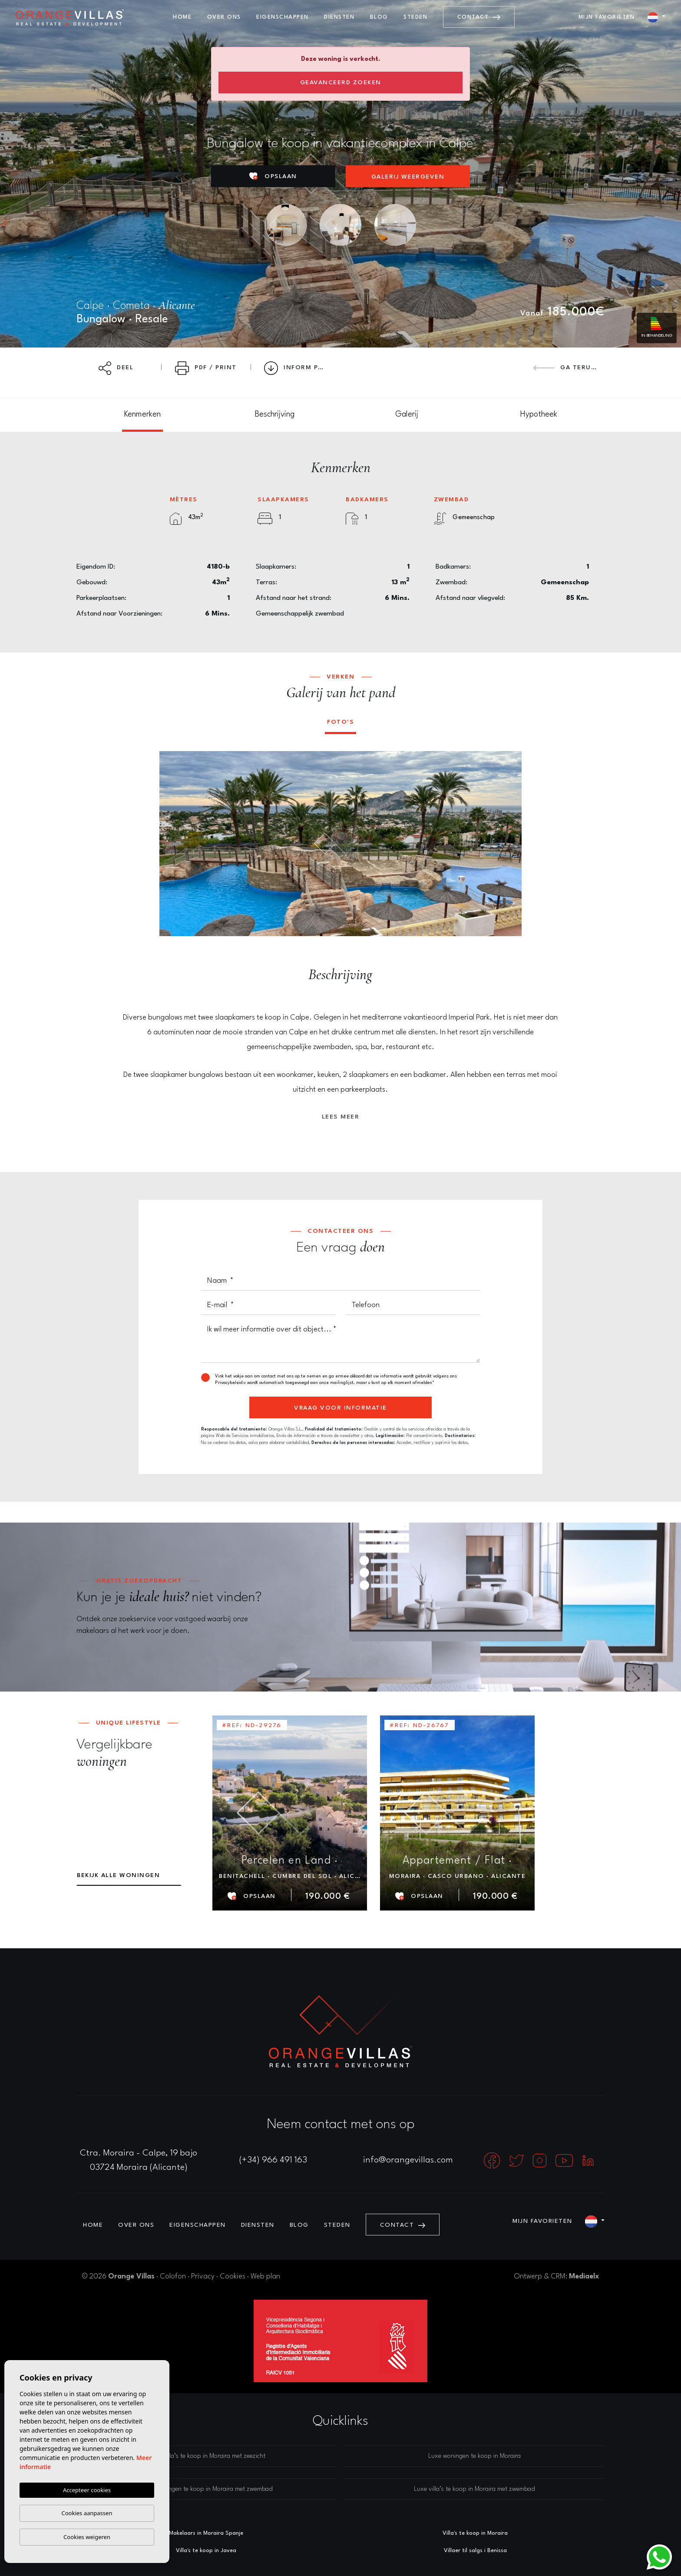 The width and height of the screenshot is (681, 2576). Describe the element at coordinates (206, 368) in the screenshot. I see `PDF / Print` at that location.